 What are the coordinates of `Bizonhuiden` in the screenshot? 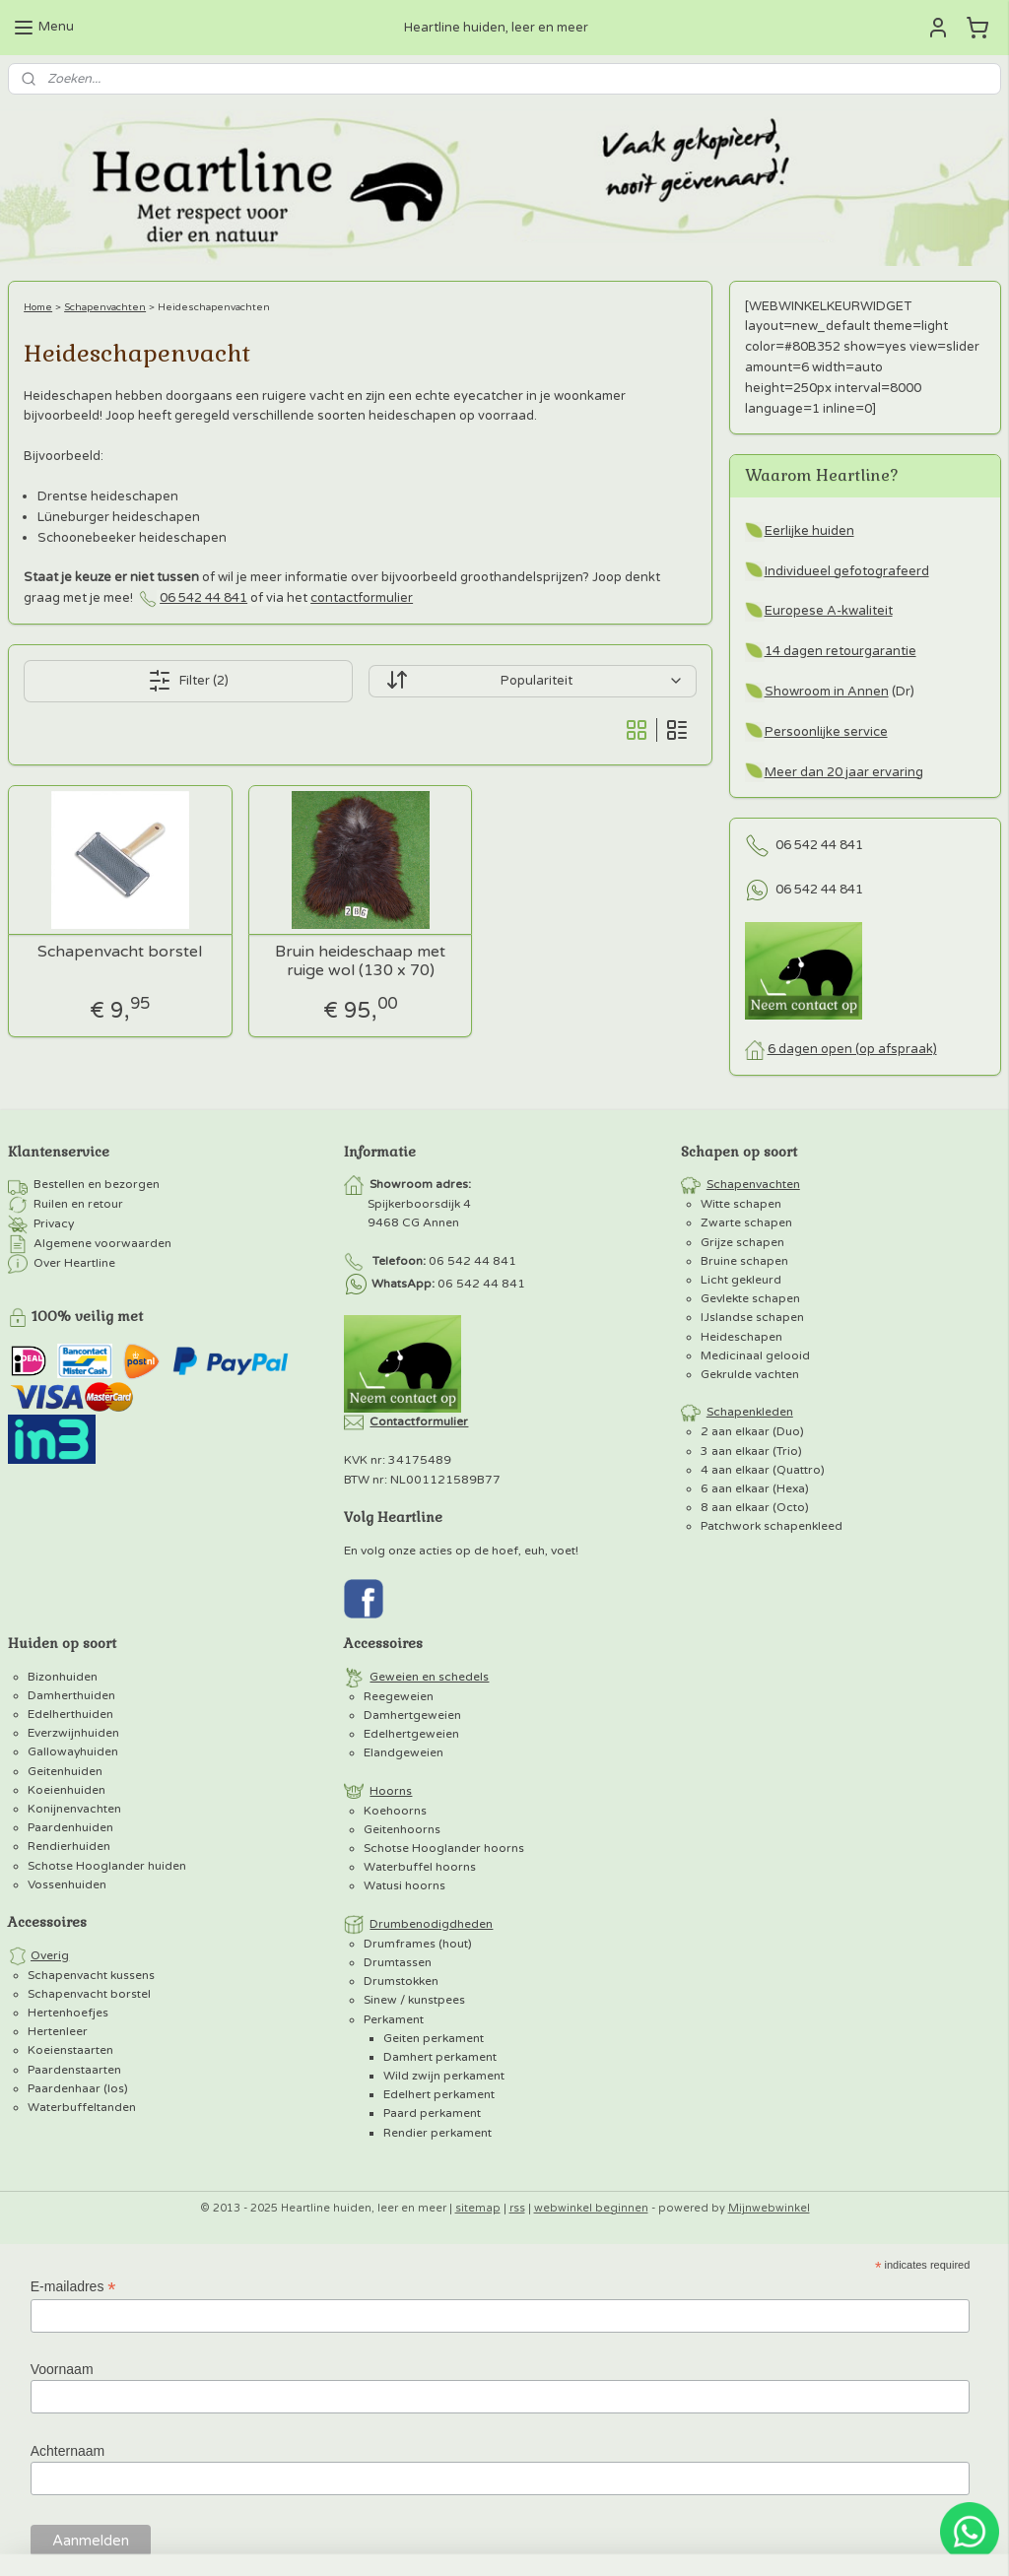 It's located at (63, 1677).